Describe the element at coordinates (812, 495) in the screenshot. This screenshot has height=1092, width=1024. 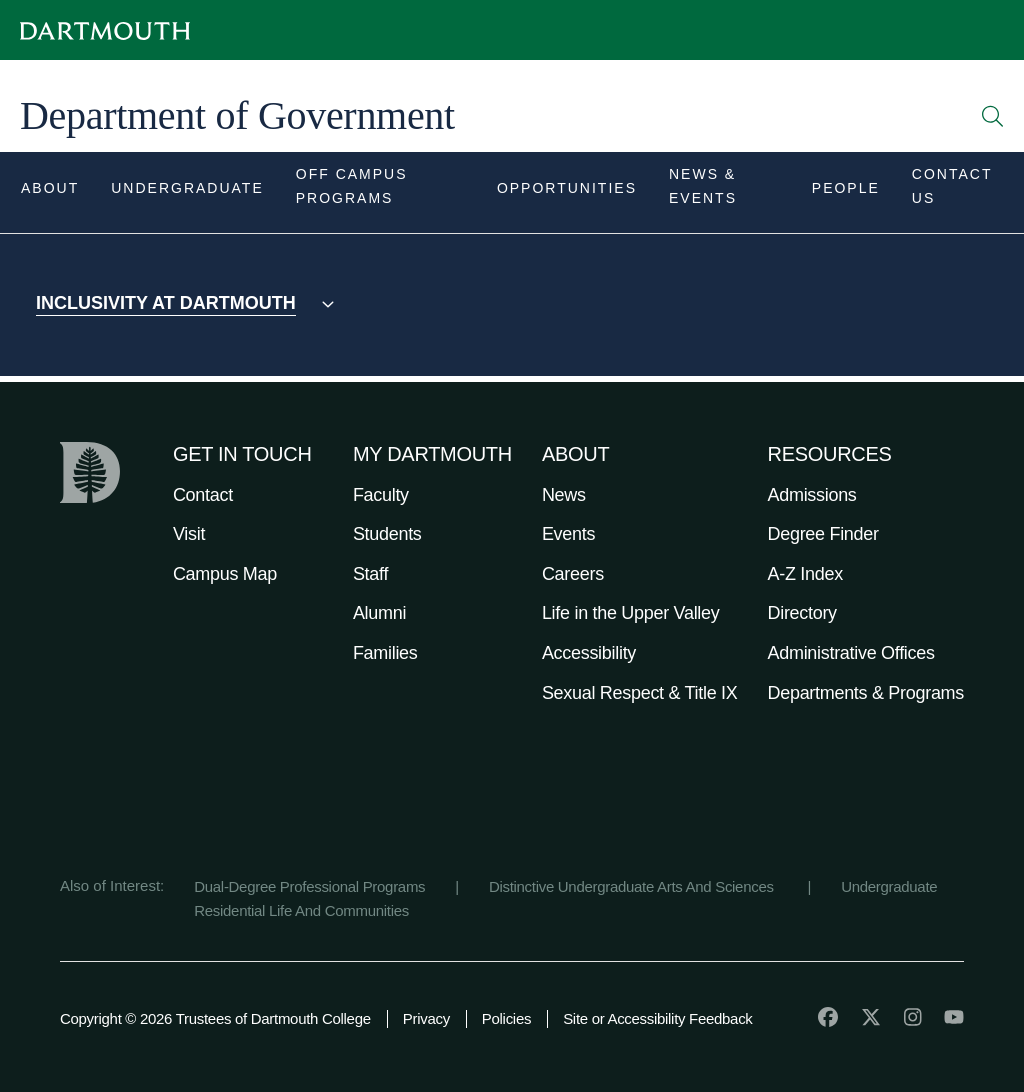
I see `Admissions` at that location.